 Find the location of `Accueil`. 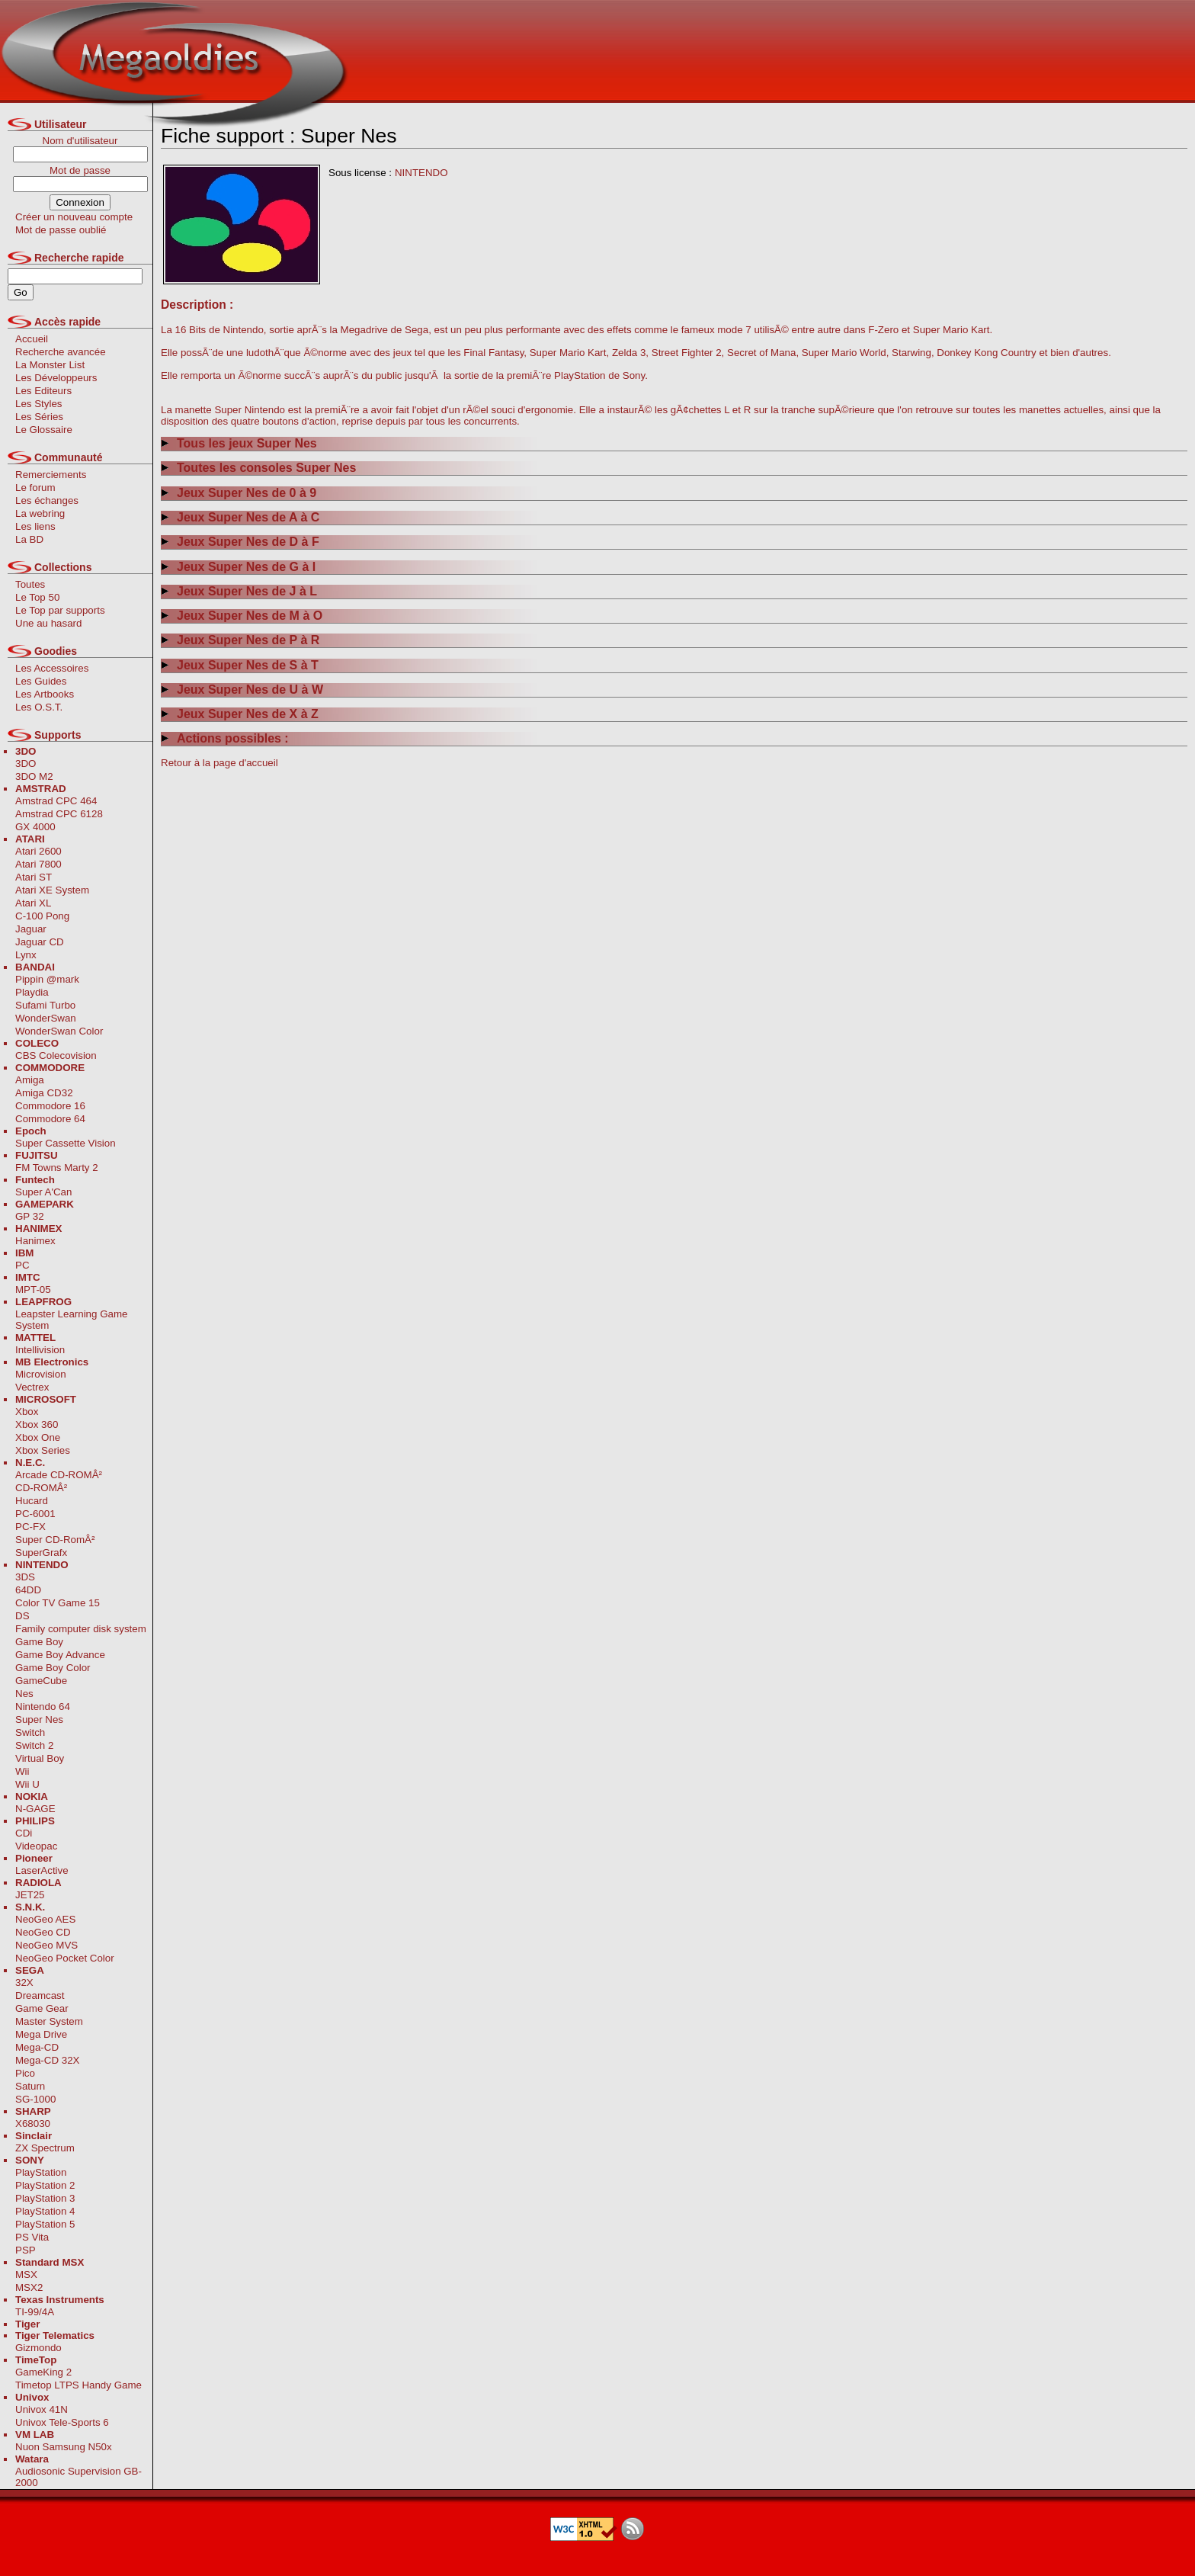

Accueil is located at coordinates (31, 339).